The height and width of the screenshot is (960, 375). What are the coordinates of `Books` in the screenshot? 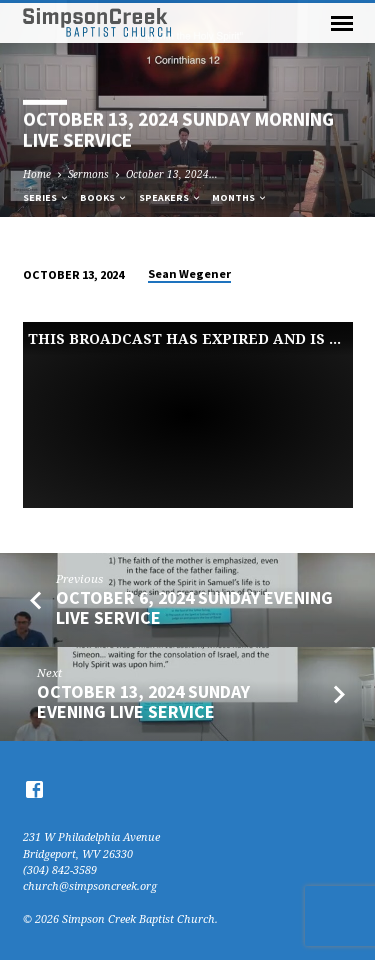 It's located at (104, 197).